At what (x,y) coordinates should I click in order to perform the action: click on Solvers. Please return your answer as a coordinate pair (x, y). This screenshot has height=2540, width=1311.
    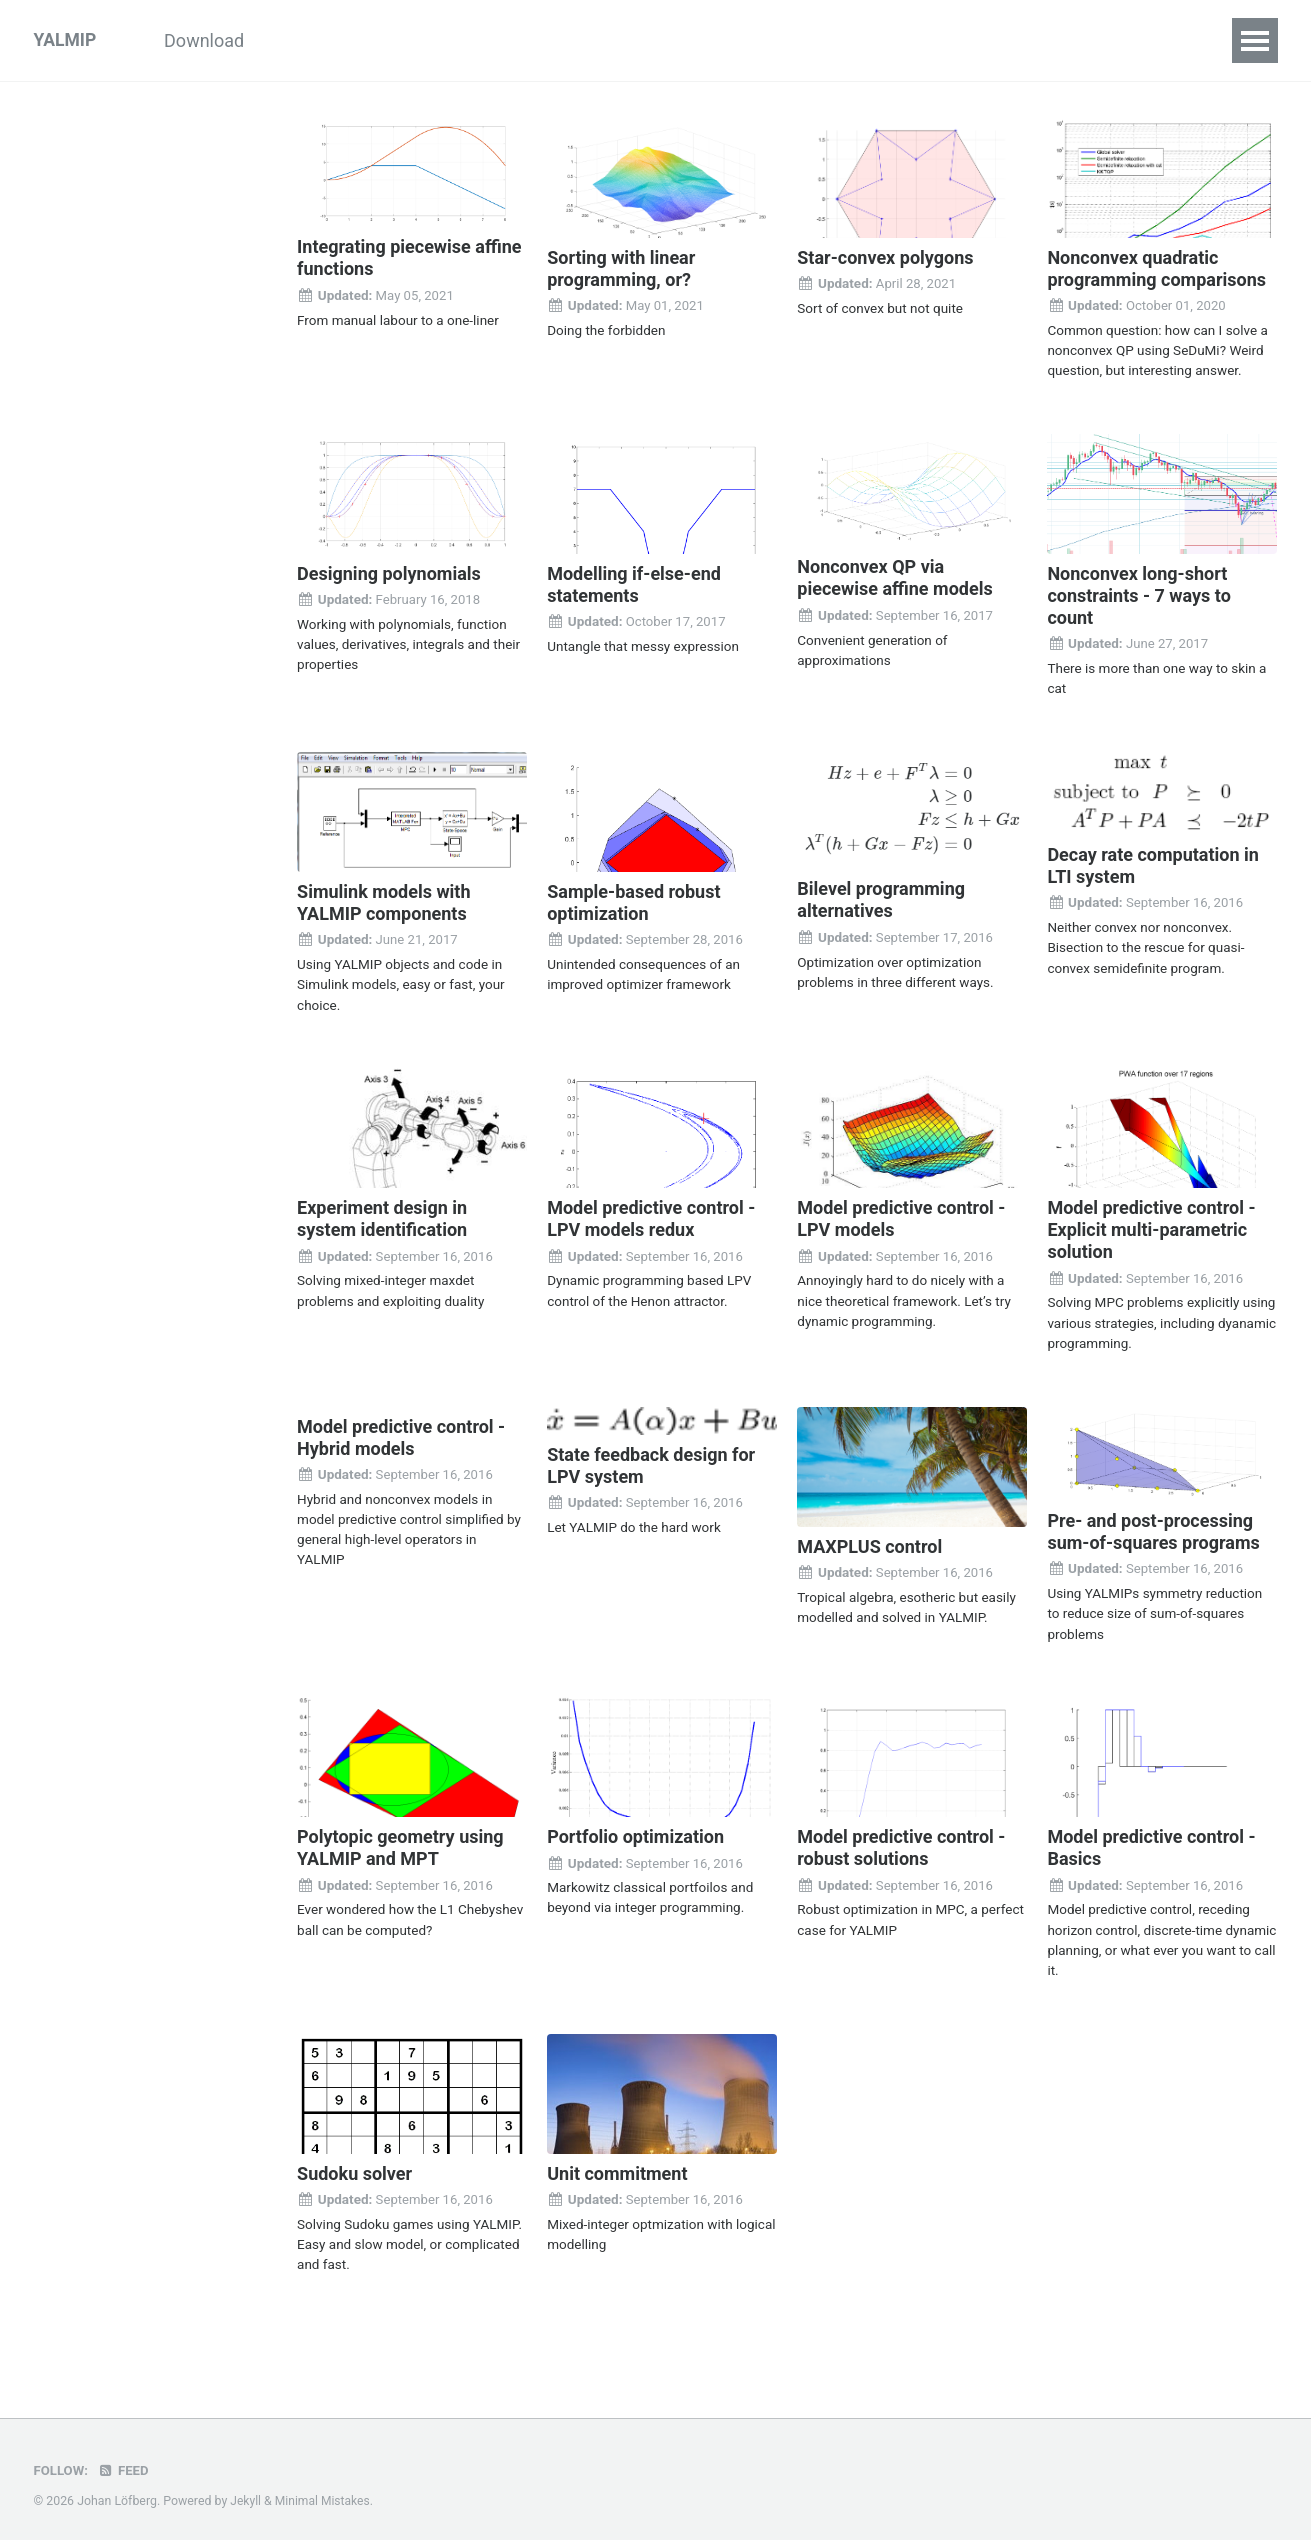
    Looking at the image, I should click on (748, 40).